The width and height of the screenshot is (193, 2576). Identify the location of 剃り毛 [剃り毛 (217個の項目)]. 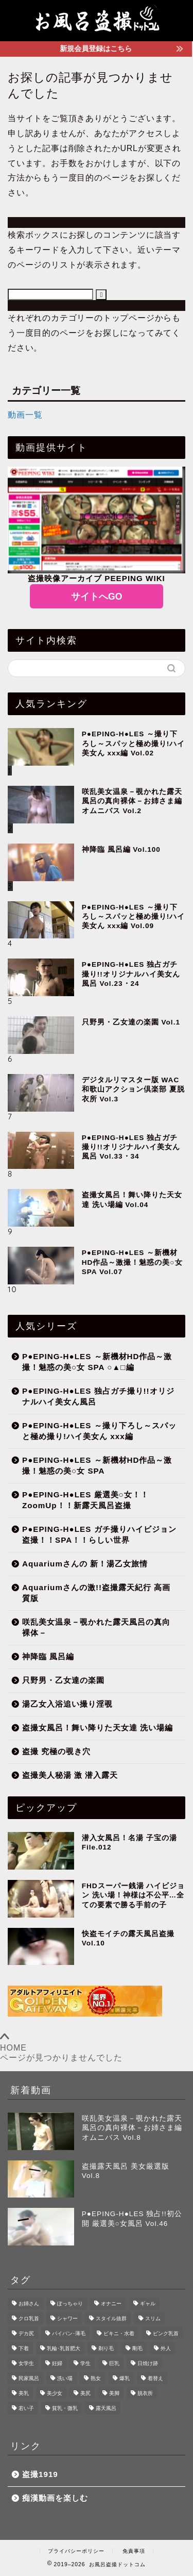
(106, 2348).